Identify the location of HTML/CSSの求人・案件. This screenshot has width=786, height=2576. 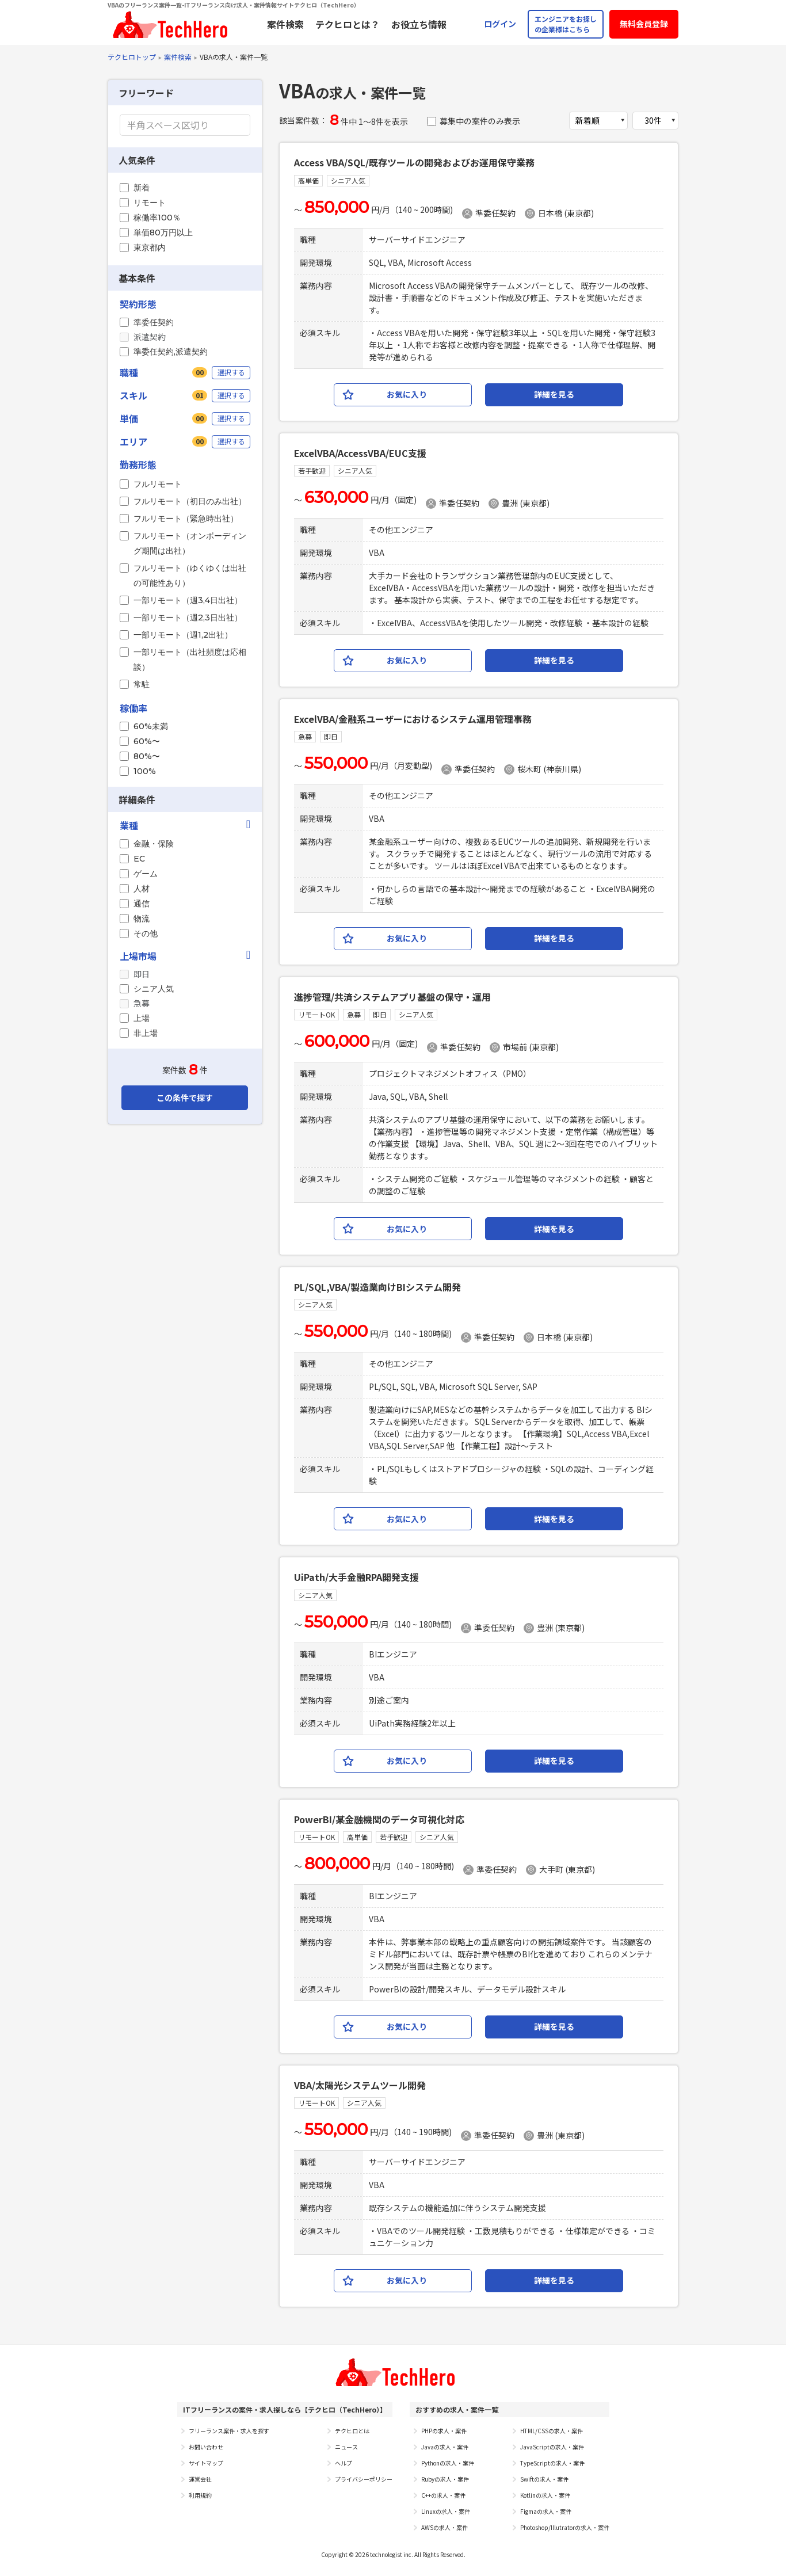
(551, 2430).